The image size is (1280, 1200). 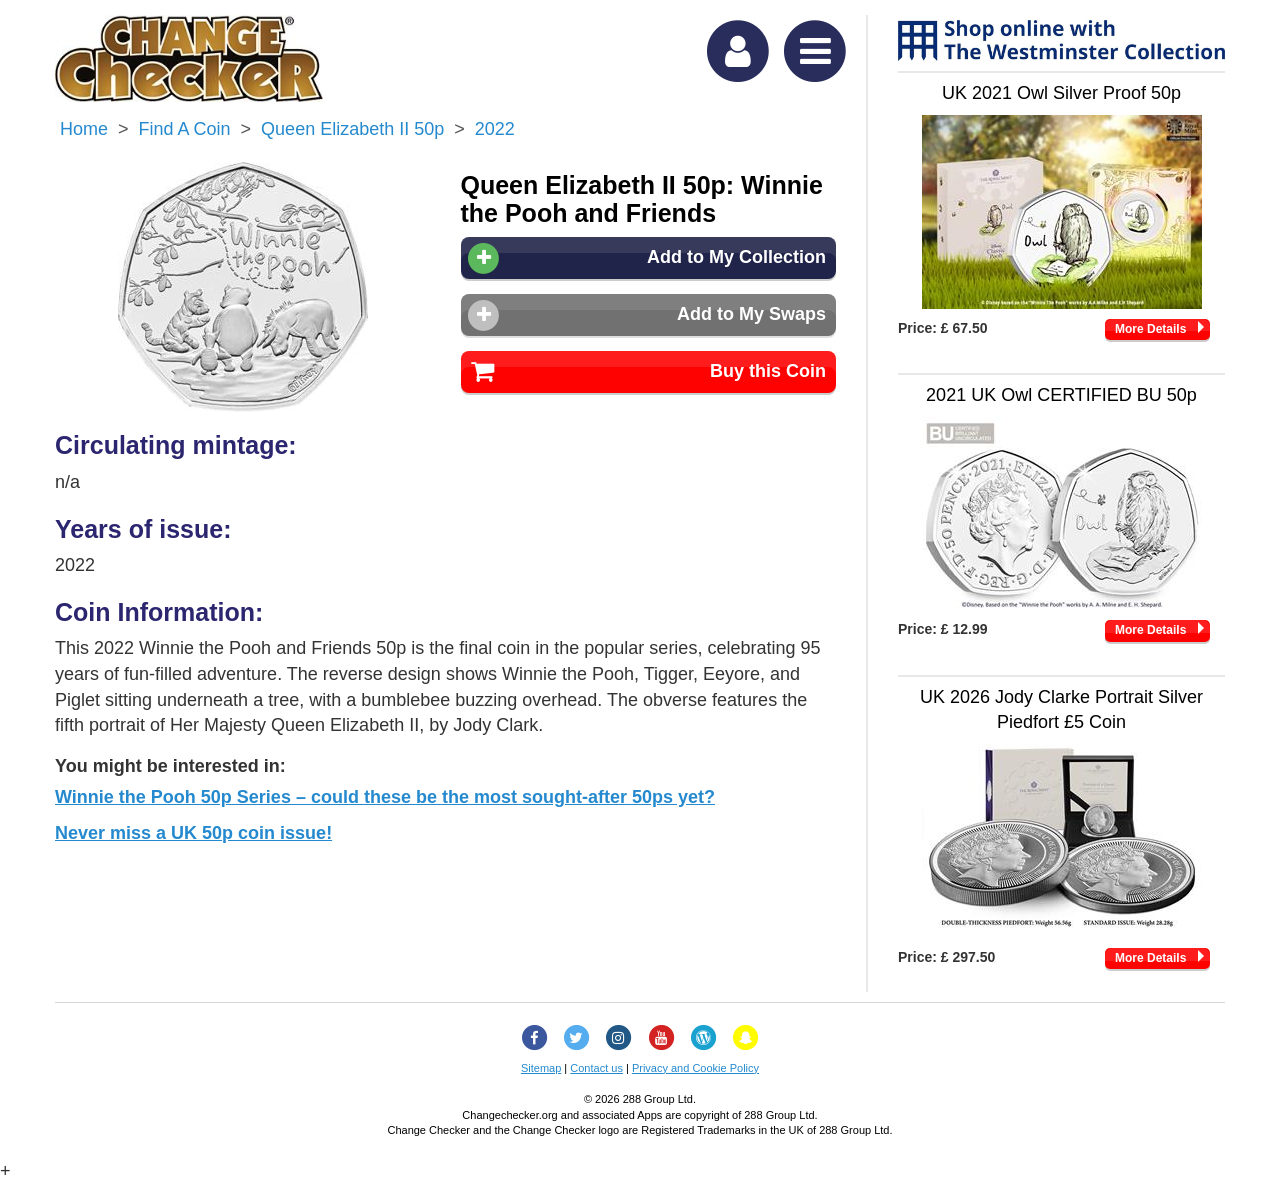 What do you see at coordinates (1150, 329) in the screenshot?
I see `More Details` at bounding box center [1150, 329].